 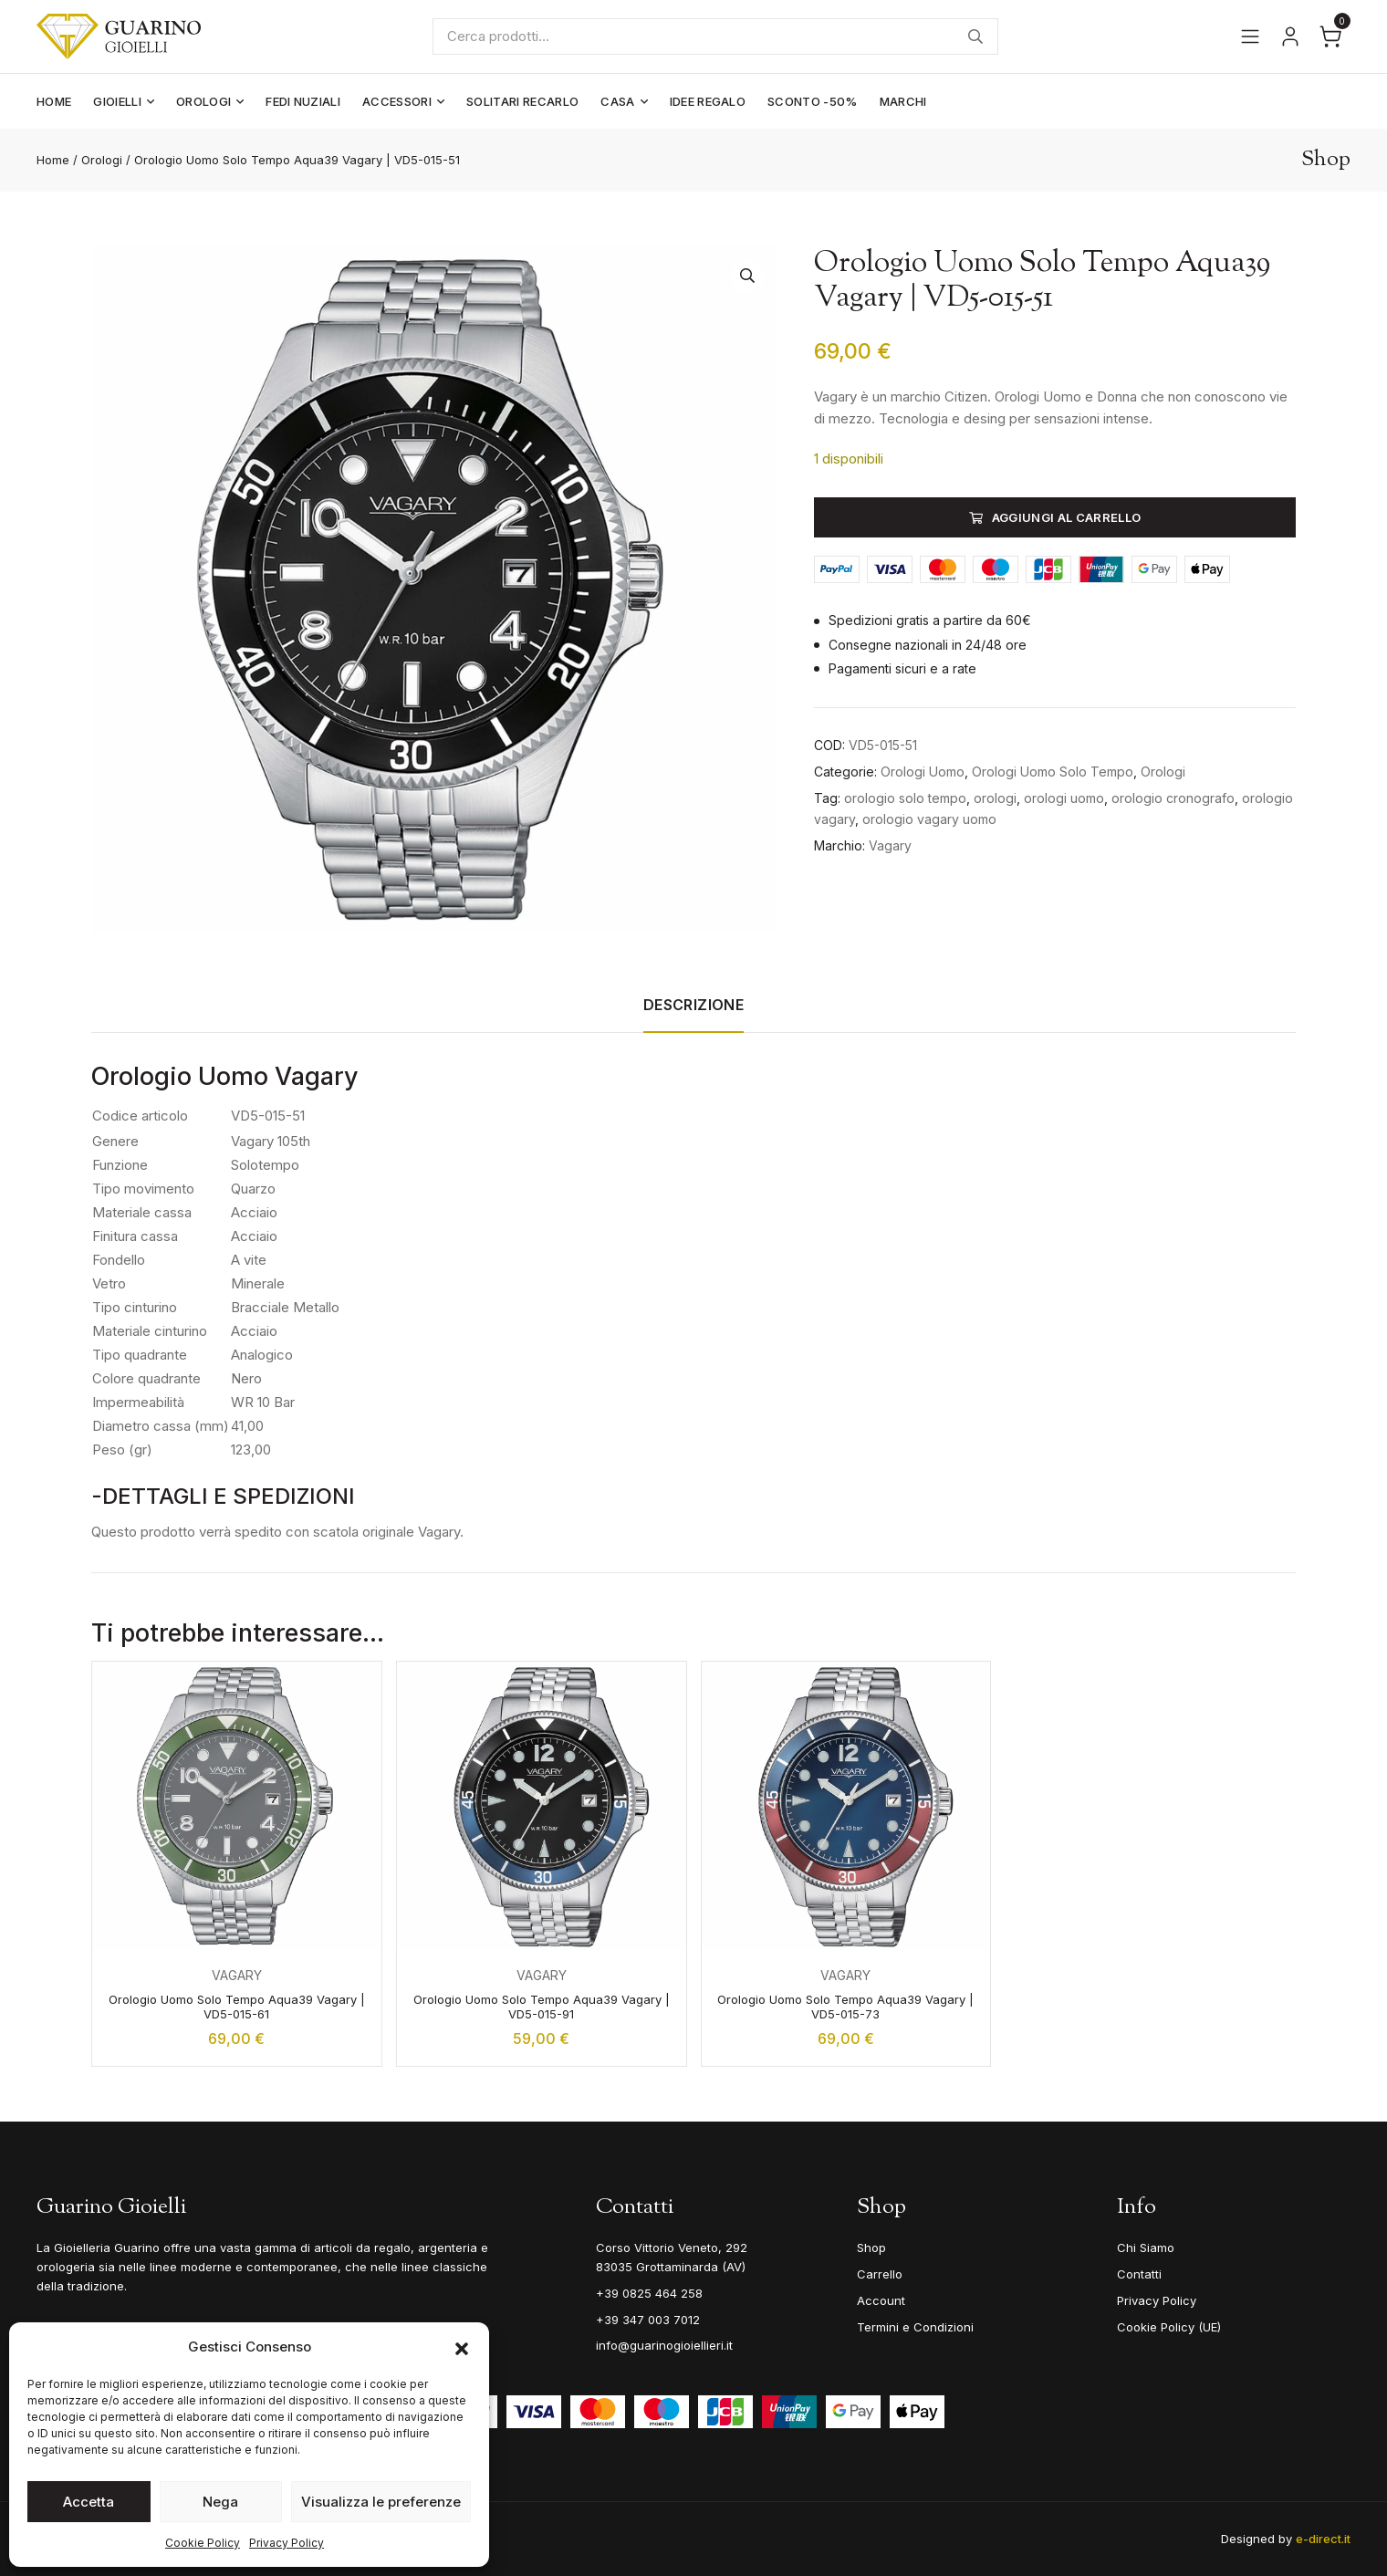 I want to click on e-direct.it, so click(x=1323, y=2538).